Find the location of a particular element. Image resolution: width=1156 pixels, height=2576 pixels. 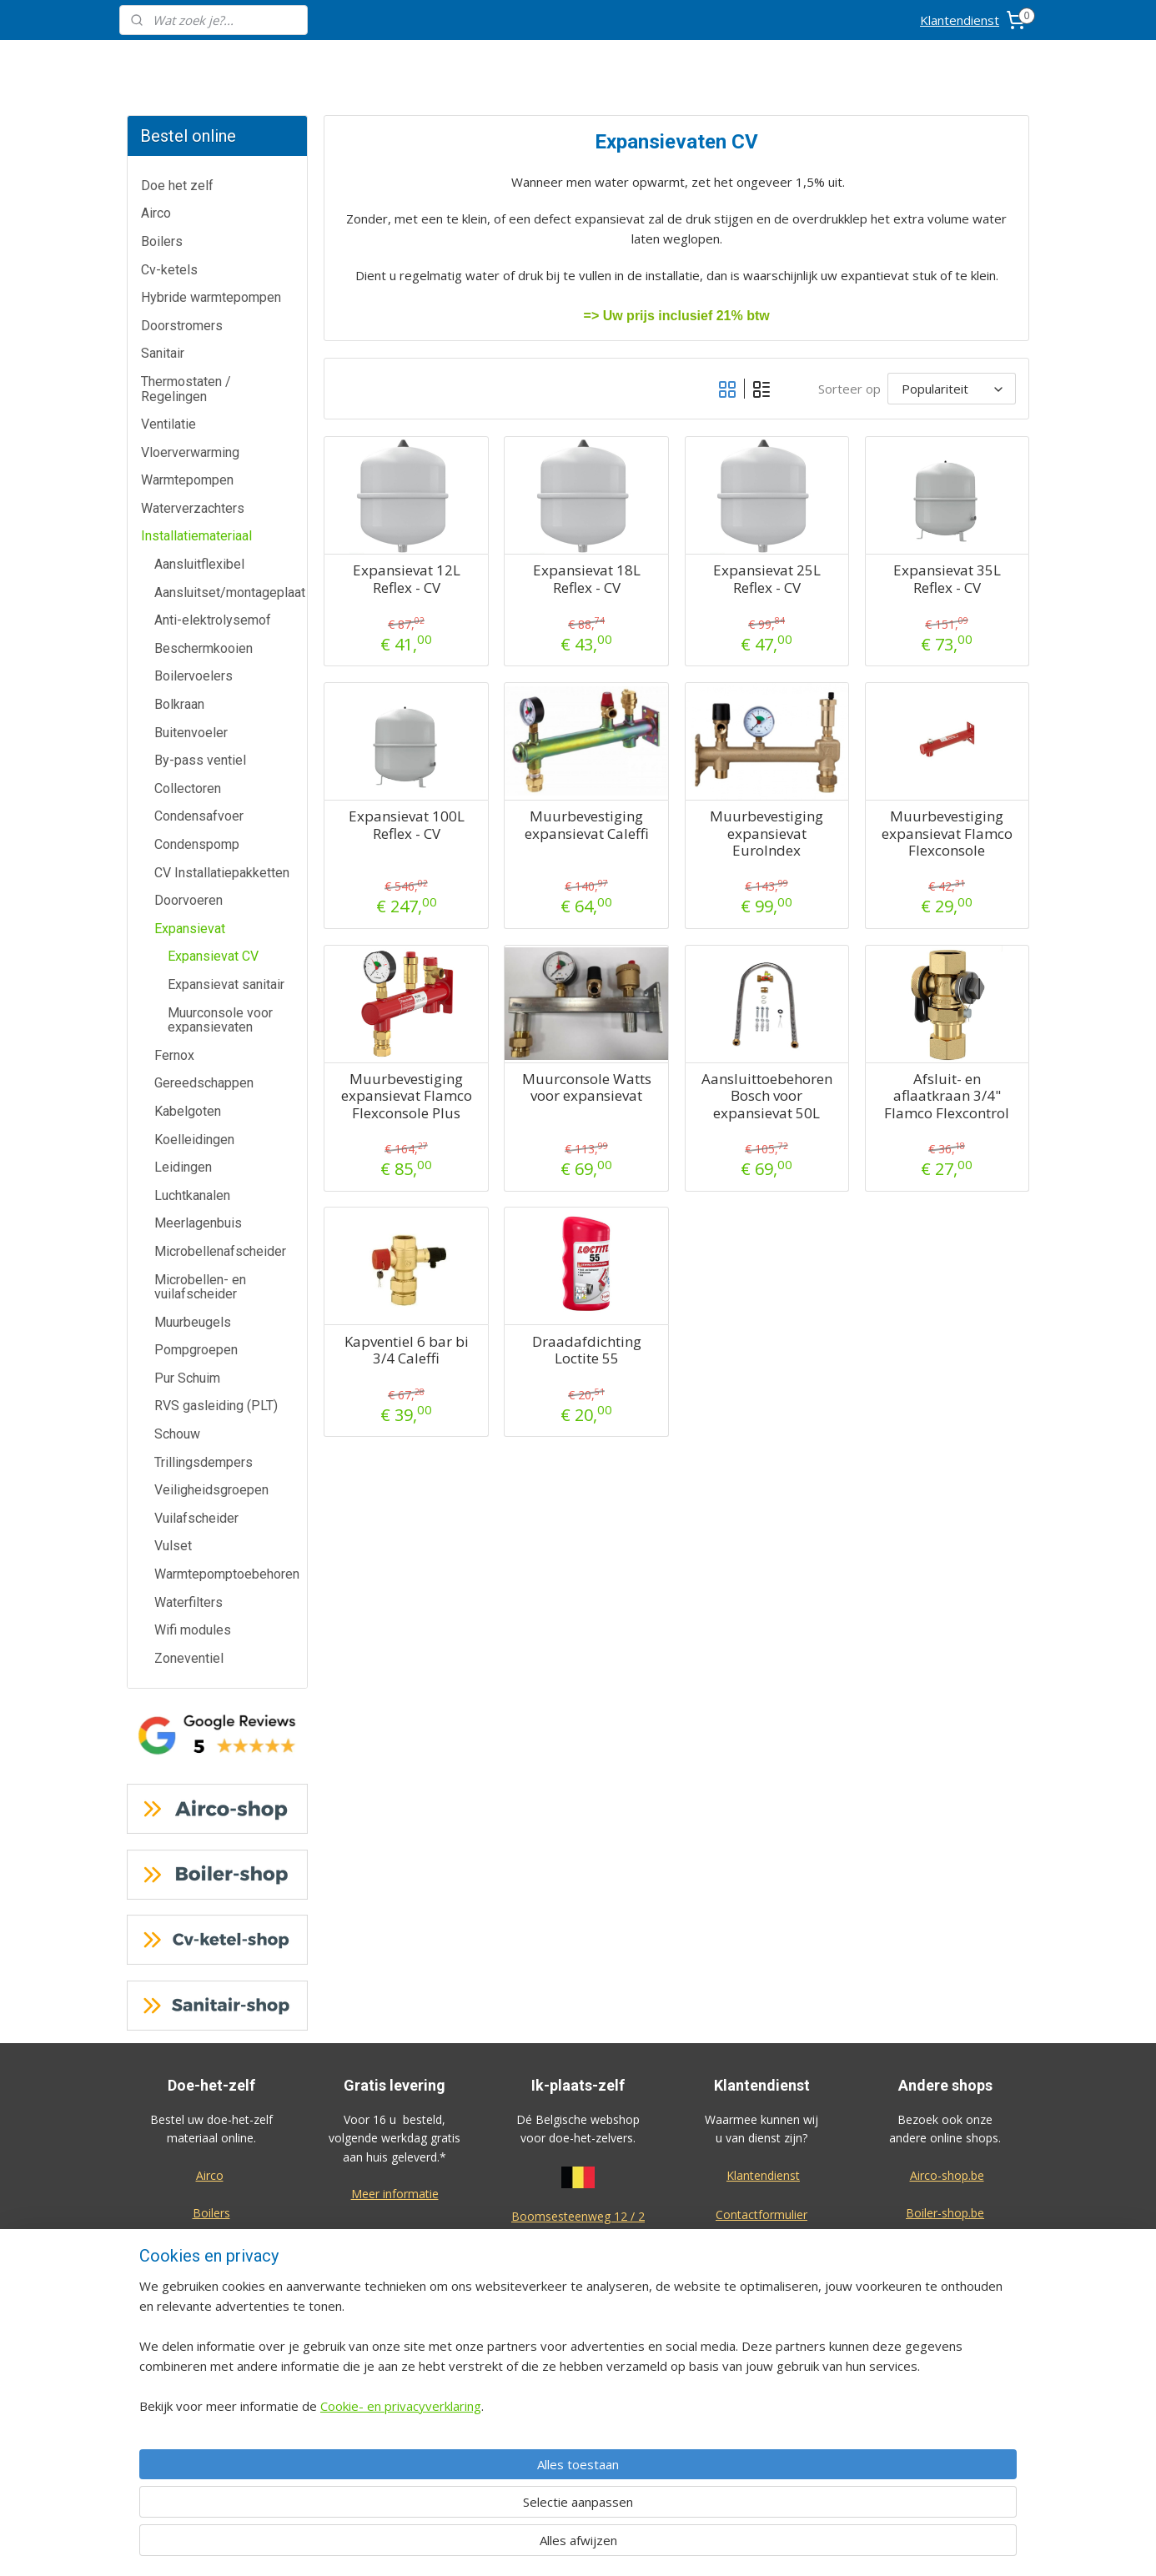

Sanitair is located at coordinates (162, 353).